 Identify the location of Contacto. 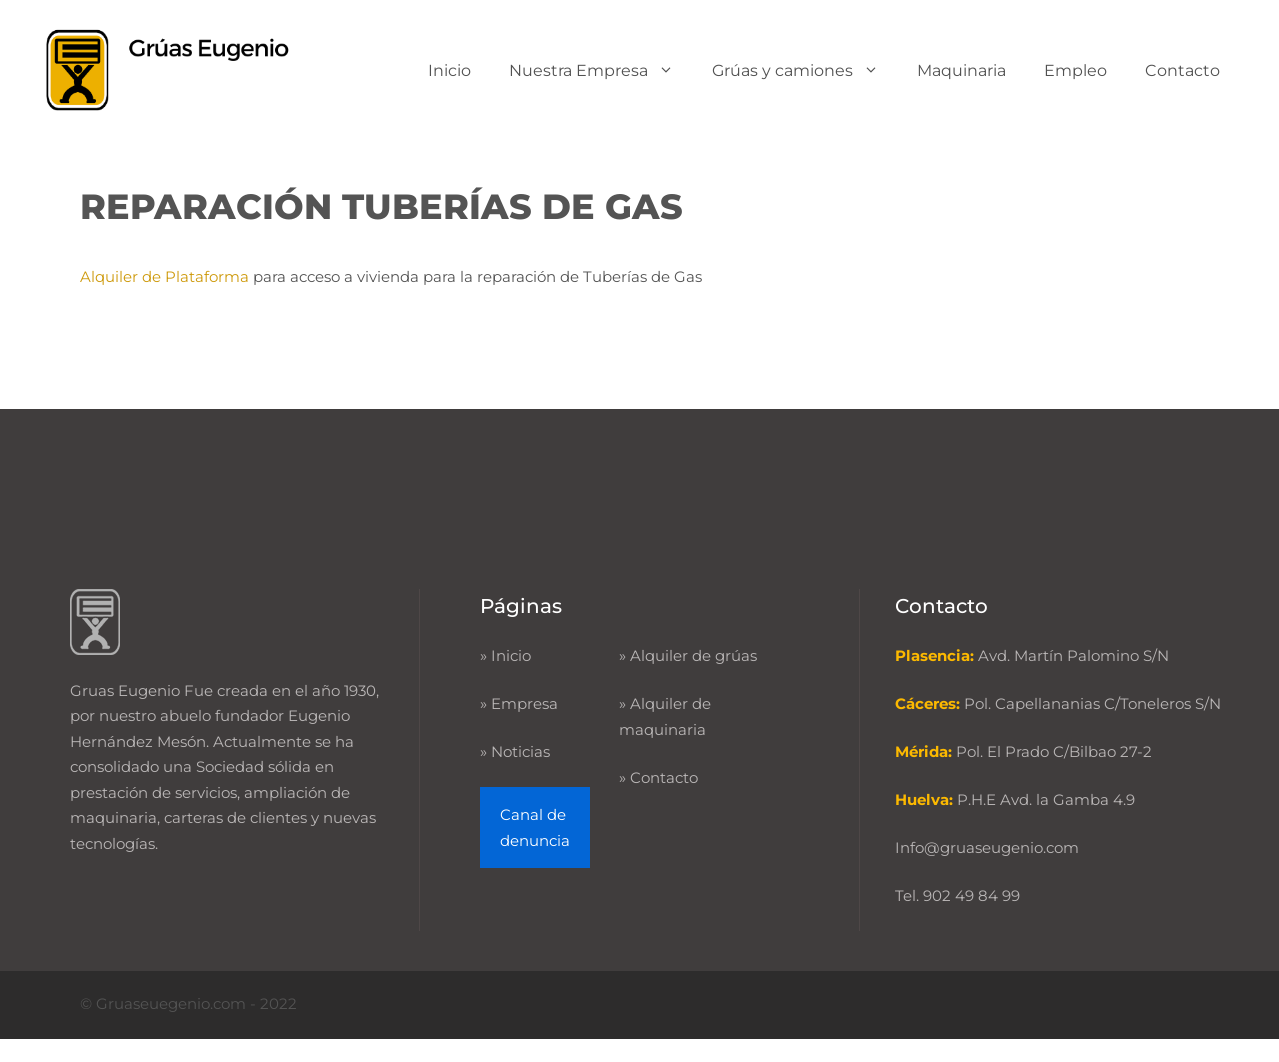
(1182, 70).